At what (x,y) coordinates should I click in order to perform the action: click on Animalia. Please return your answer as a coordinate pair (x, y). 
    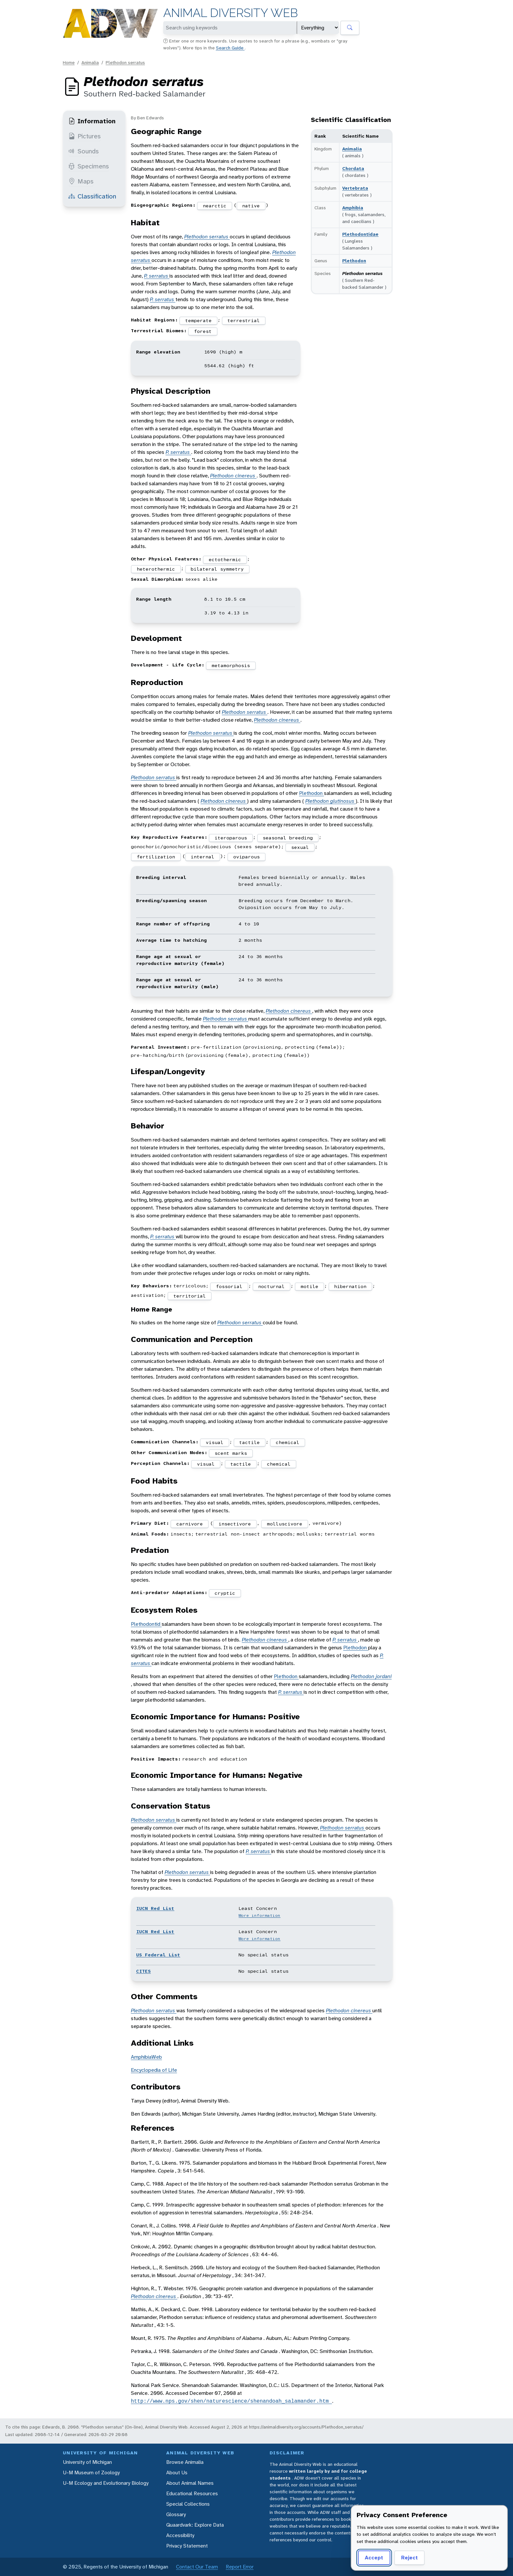
    Looking at the image, I should click on (90, 62).